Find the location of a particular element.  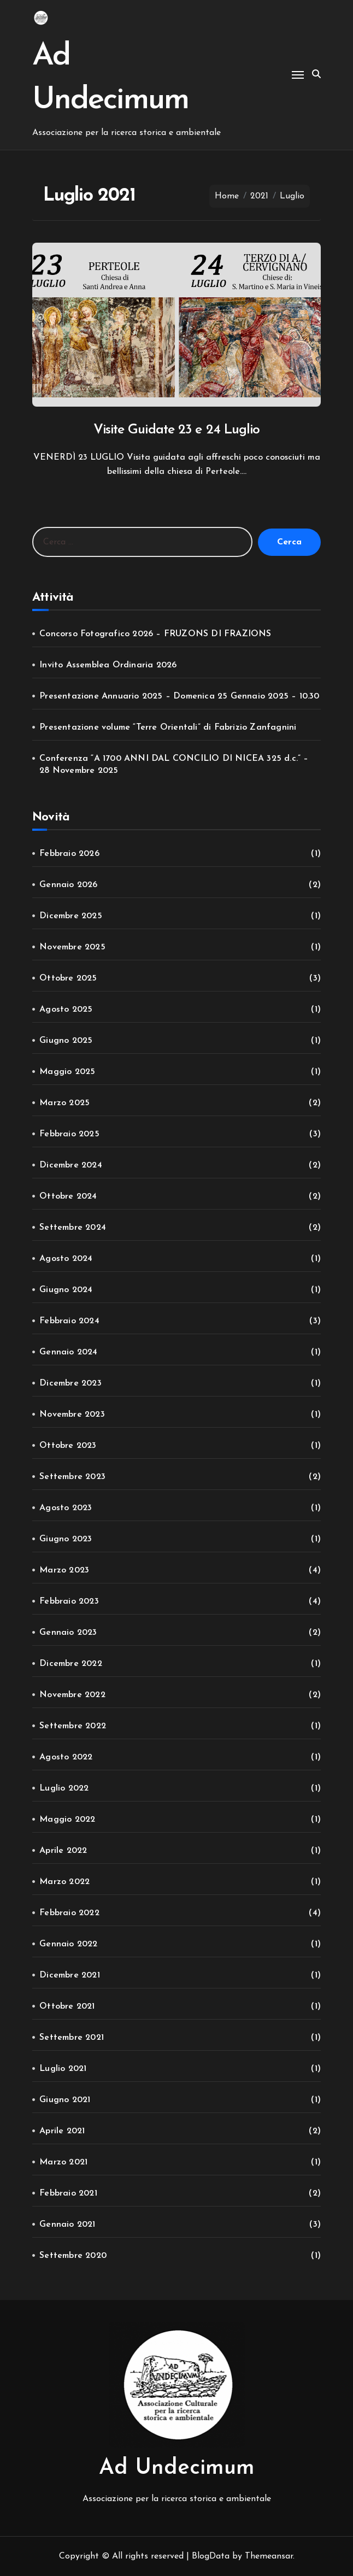

Aprile 2021 is located at coordinates (62, 2131).